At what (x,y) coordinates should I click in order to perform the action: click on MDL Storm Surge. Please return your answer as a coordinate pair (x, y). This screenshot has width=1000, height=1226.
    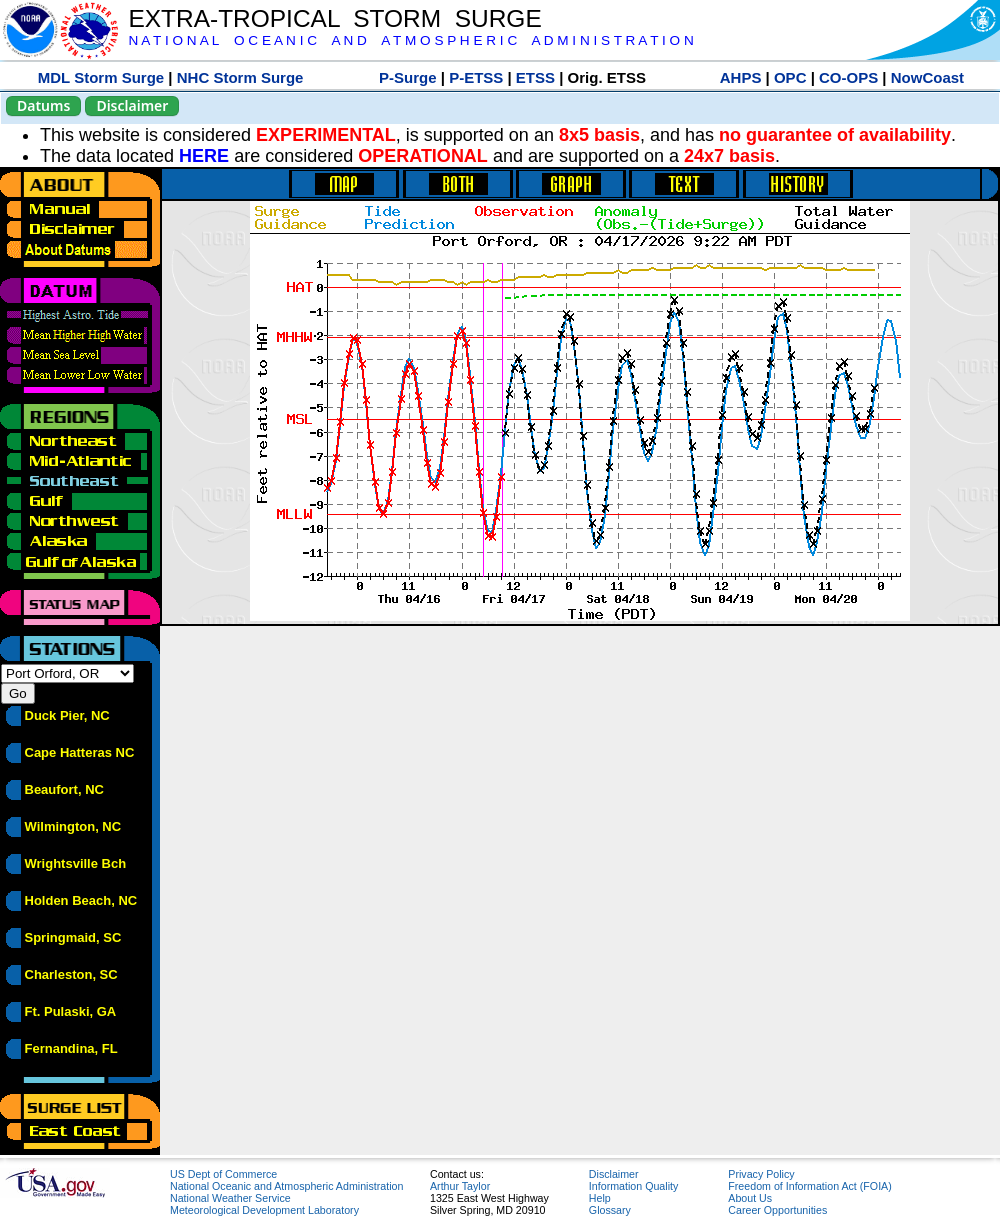
    Looking at the image, I should click on (101, 77).